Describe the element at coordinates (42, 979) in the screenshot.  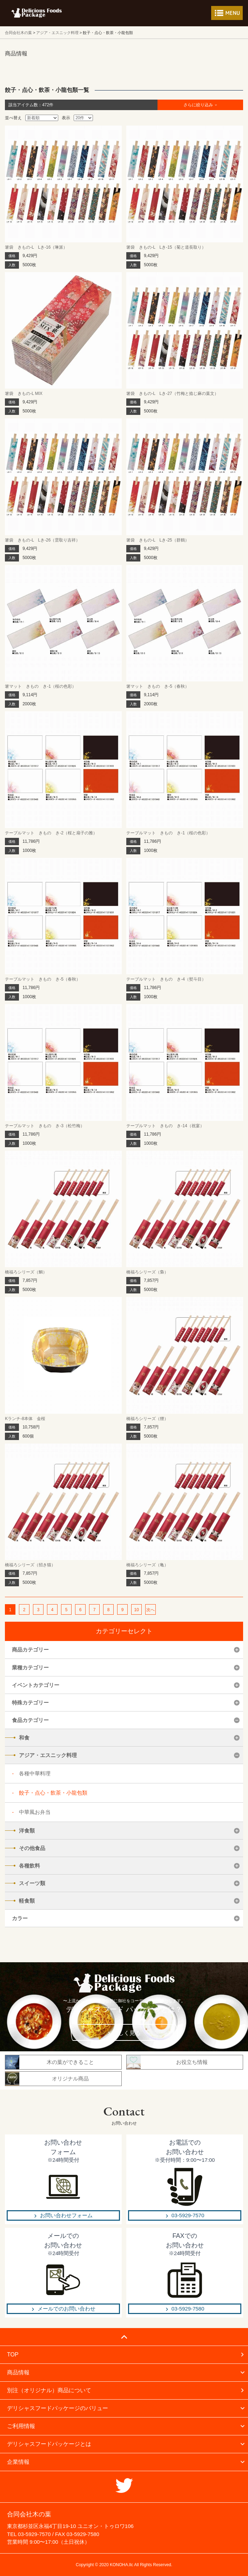
I see `テーブルマット きもの き-5（春秋）` at that location.